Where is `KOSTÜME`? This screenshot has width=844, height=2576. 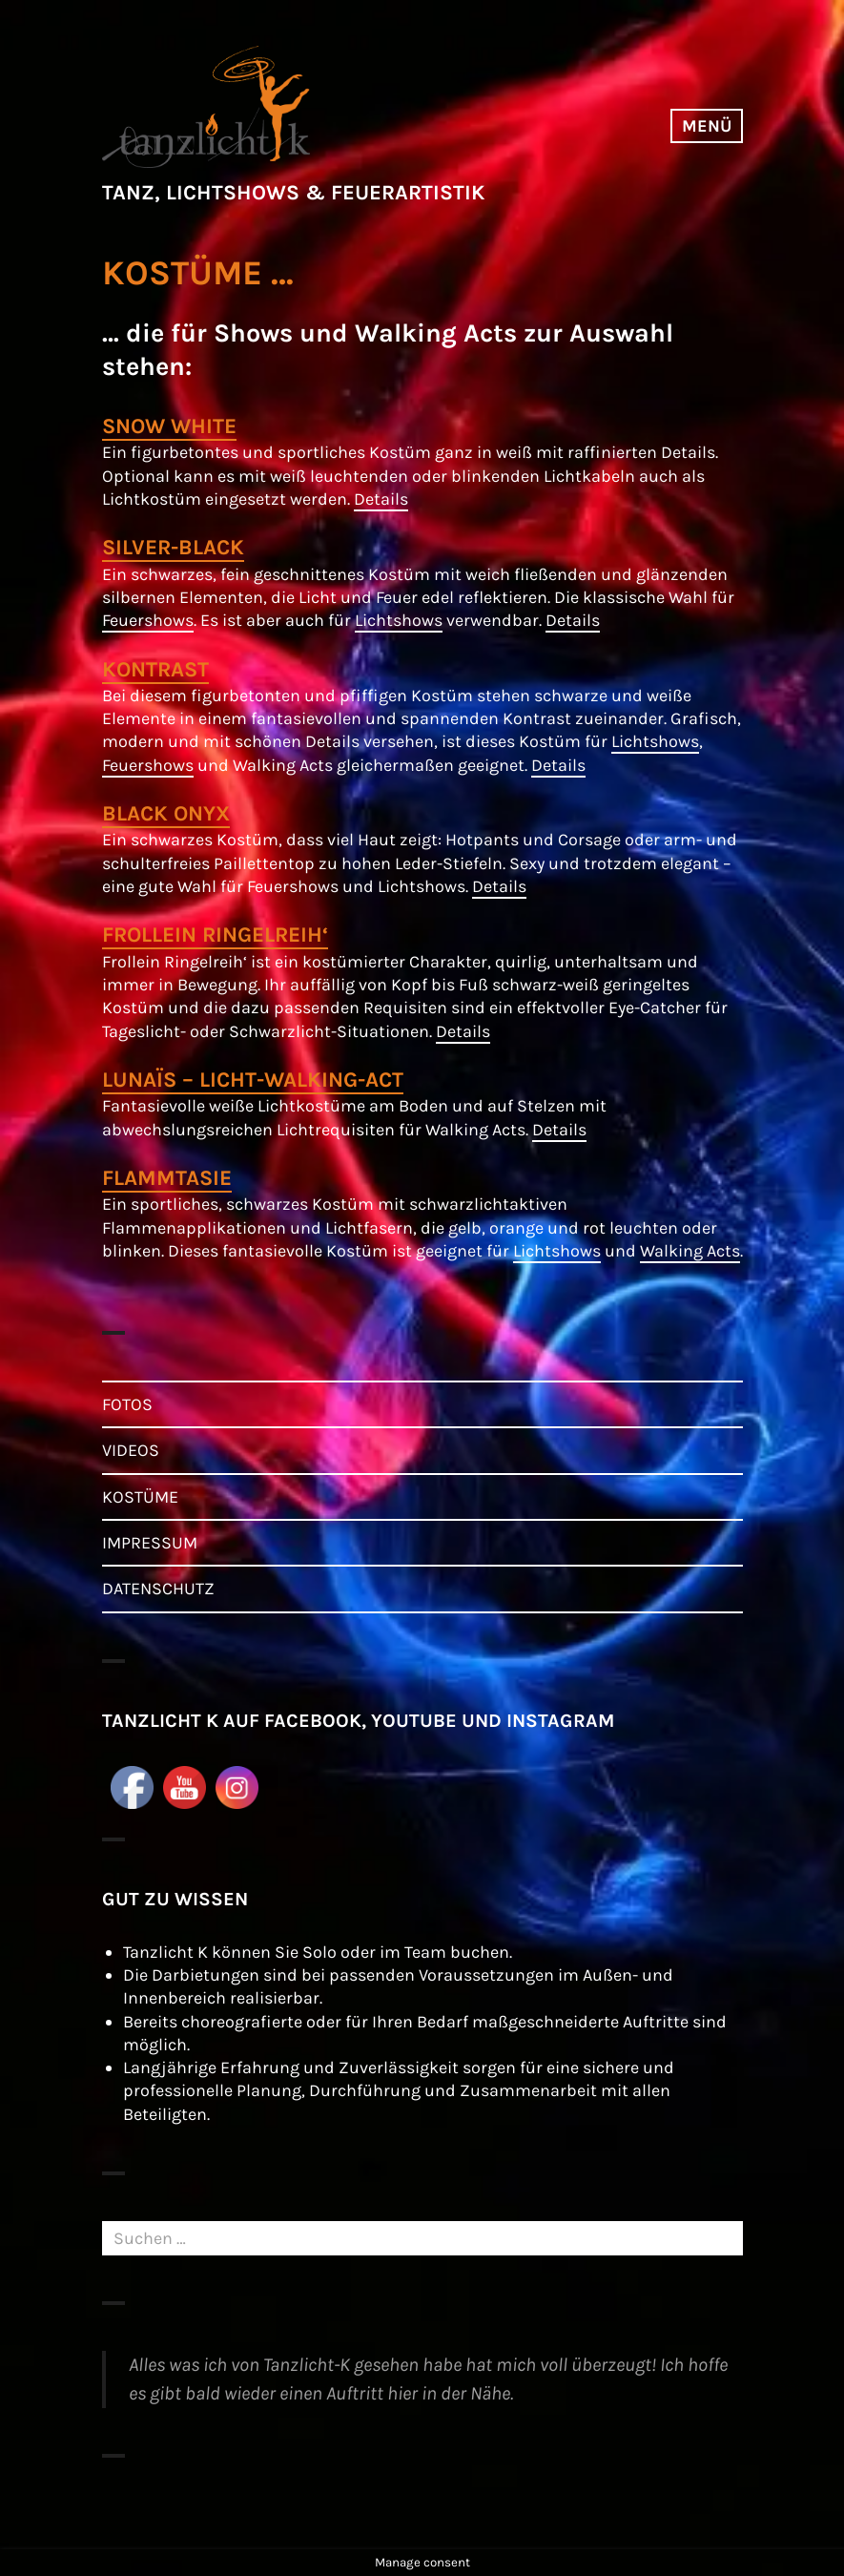
KOSTÜME is located at coordinates (140, 1496).